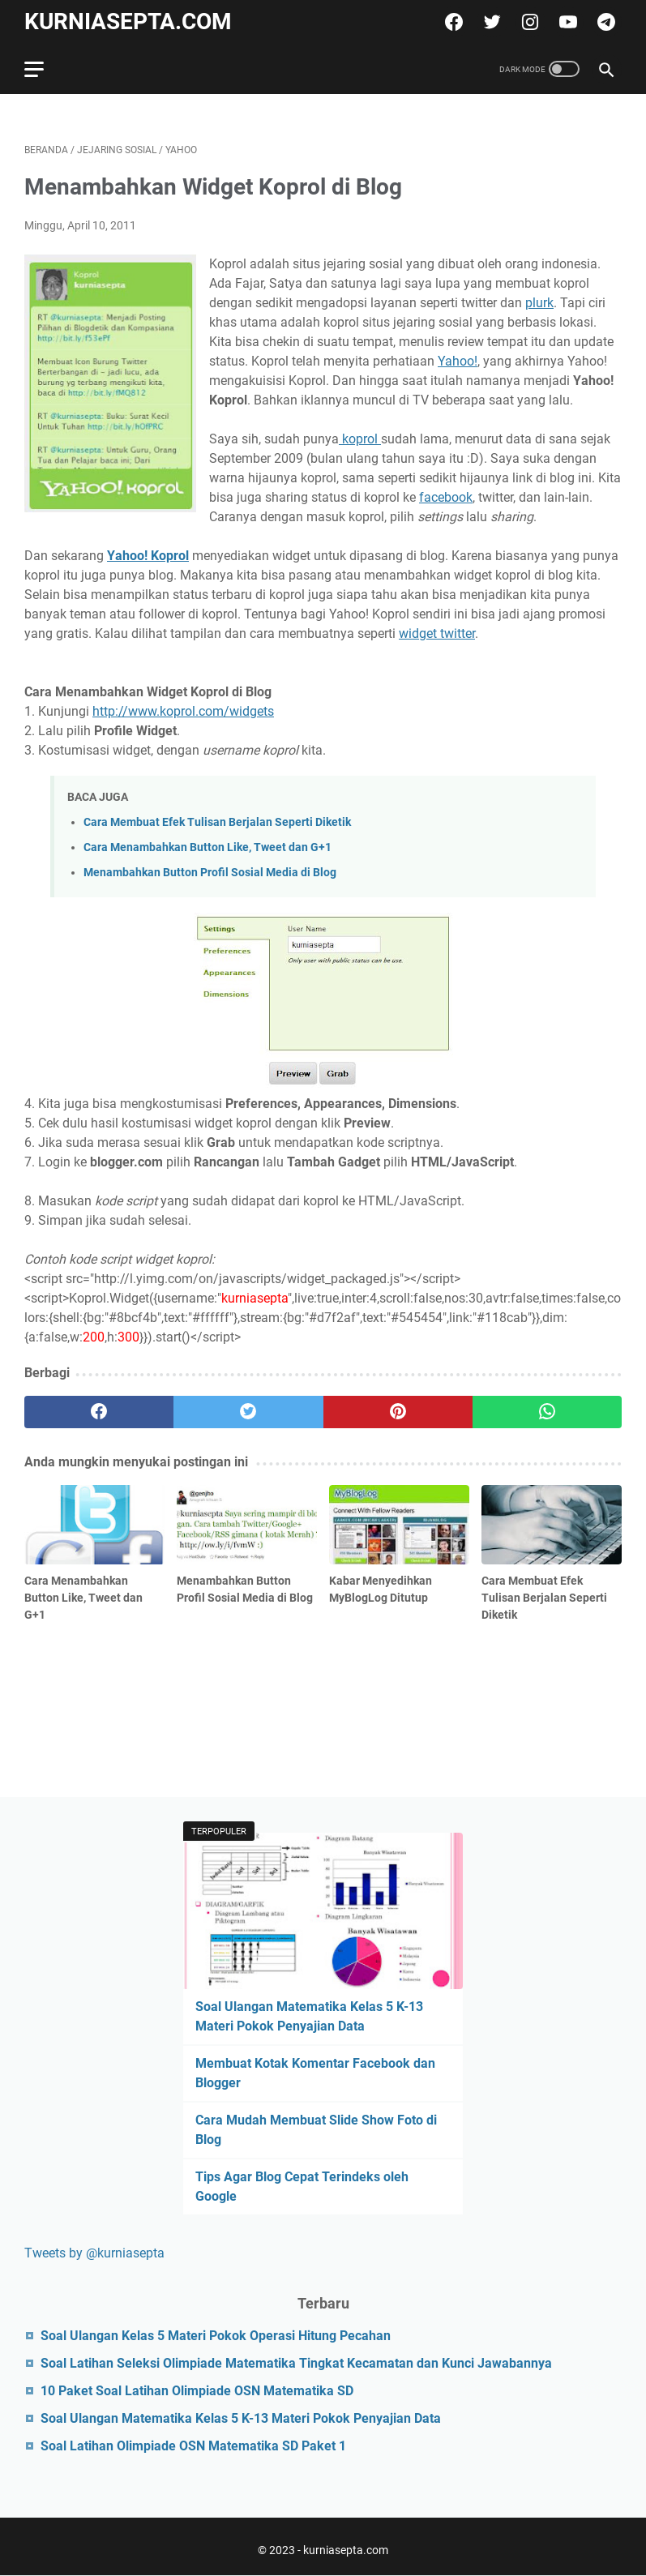 This screenshot has width=646, height=2576. Describe the element at coordinates (197, 2390) in the screenshot. I see `10 Paket Soal Latihan Olimpiade OSN Matematika SD` at that location.